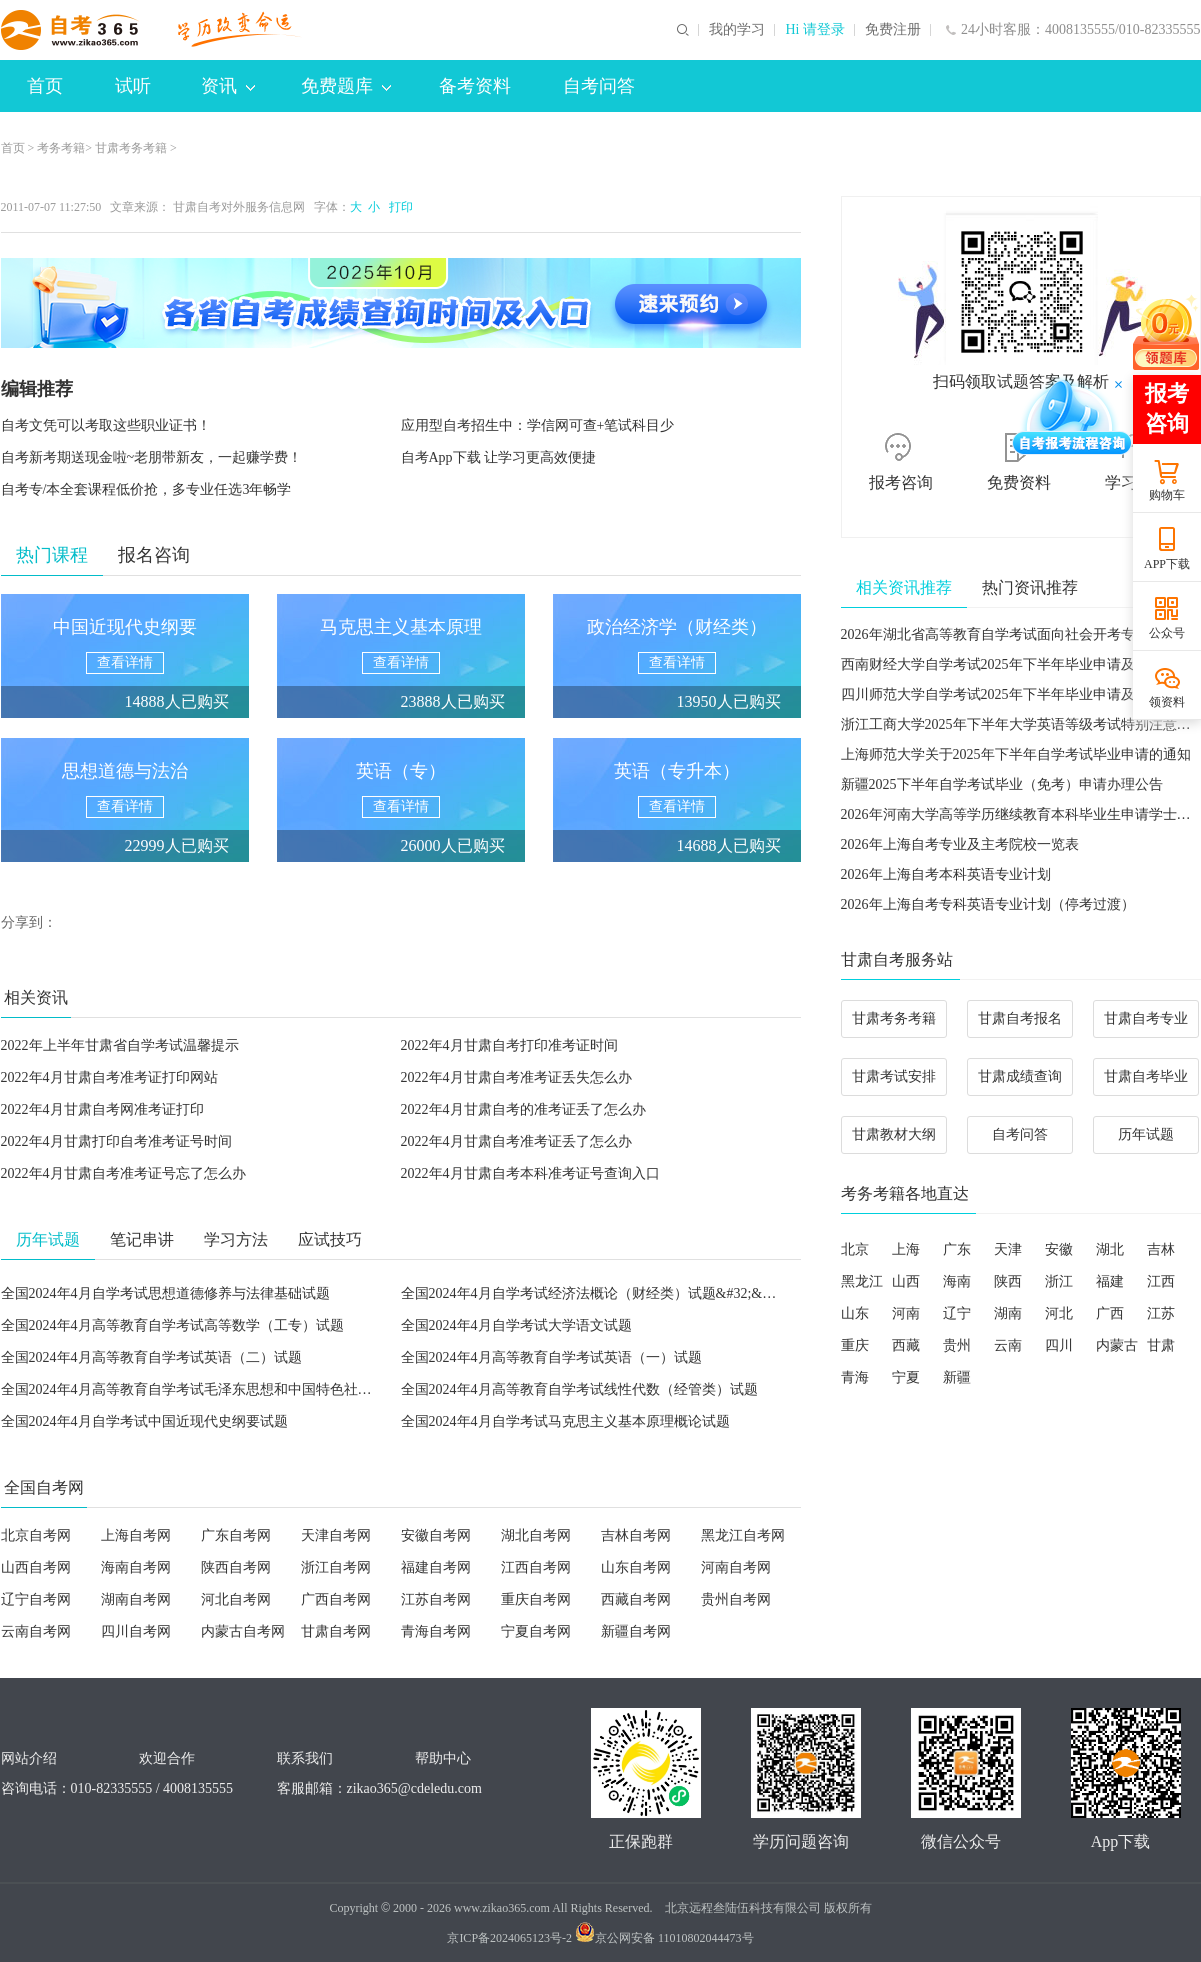  I want to click on 2022年4月甘肃自考准考证打印网站, so click(109, 1077).